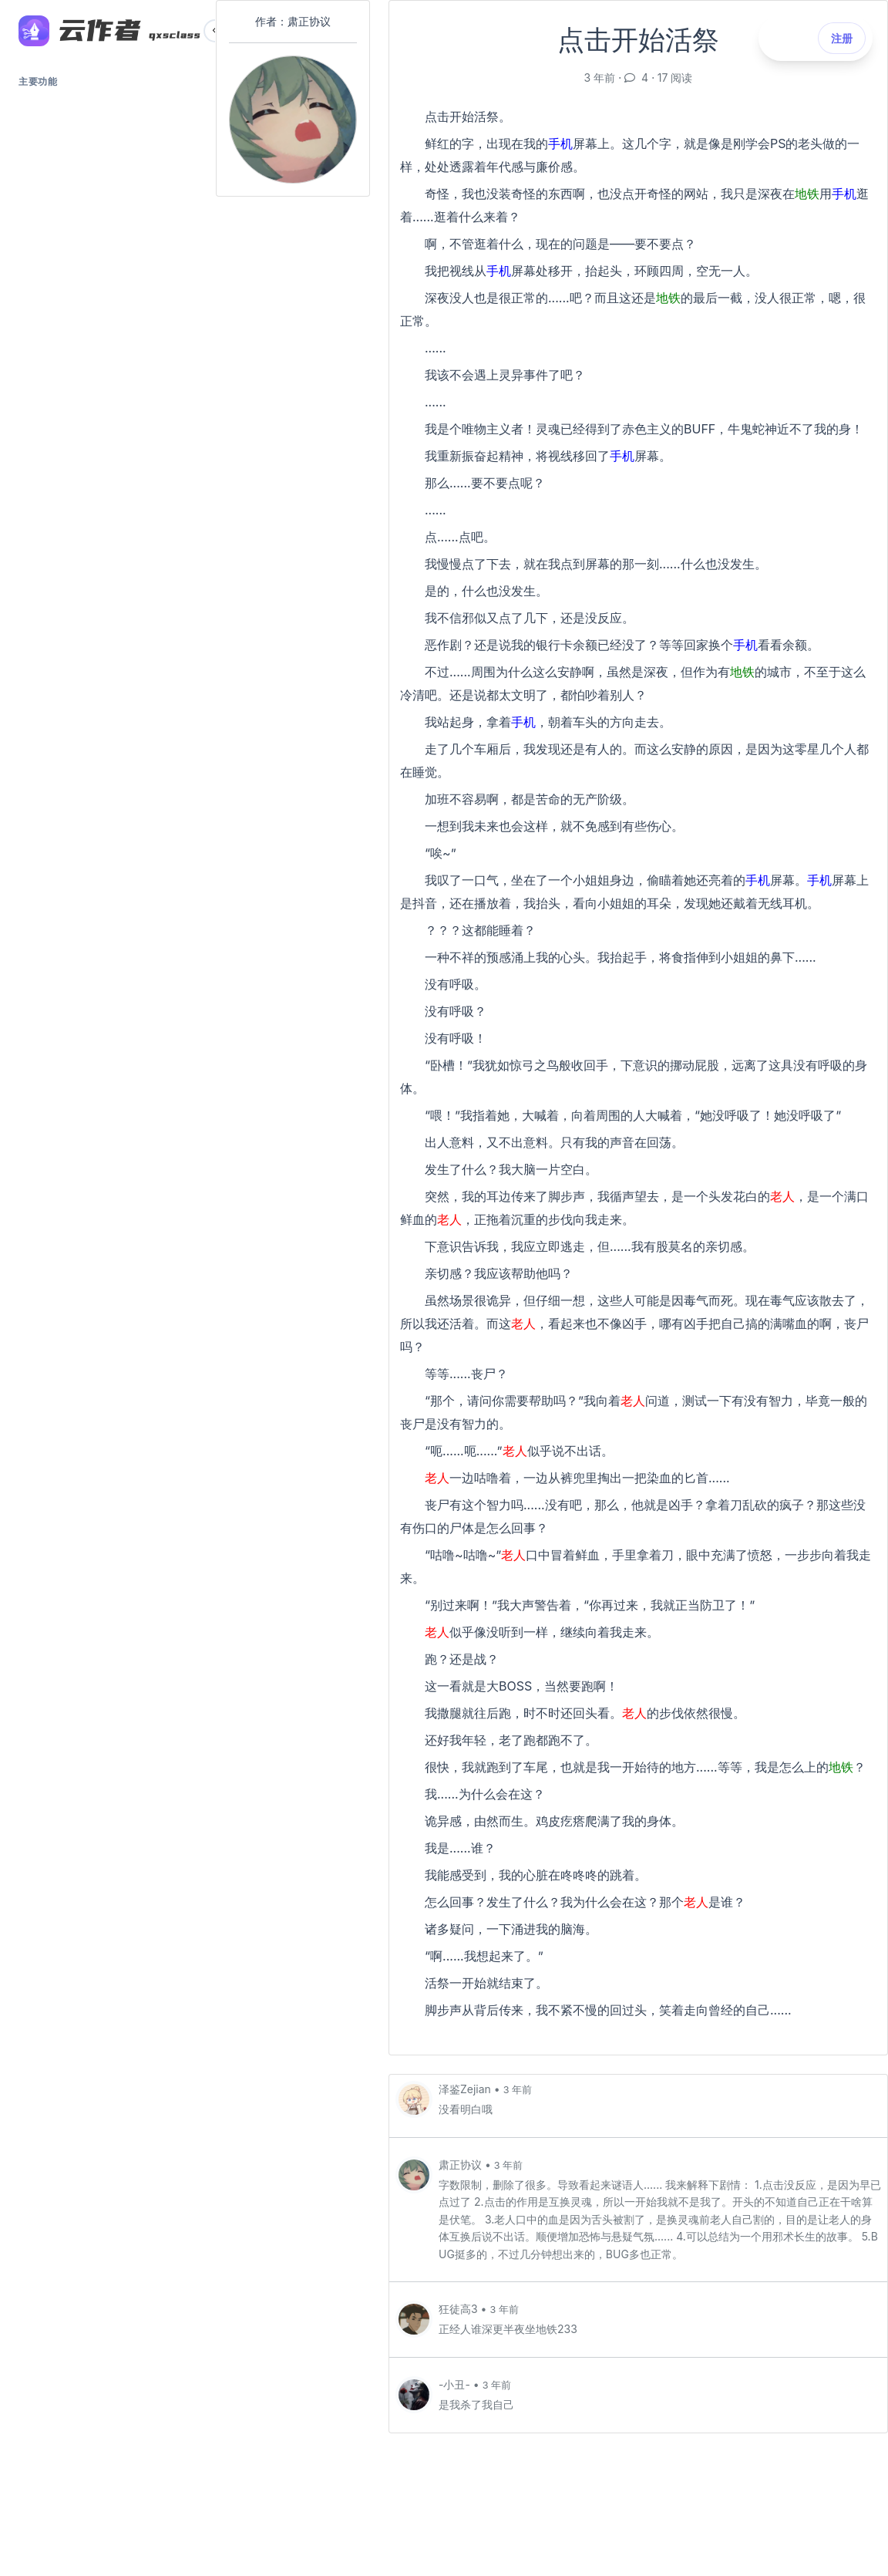 This screenshot has width=888, height=2576. Describe the element at coordinates (107, 2421) in the screenshot. I see `登录` at that location.